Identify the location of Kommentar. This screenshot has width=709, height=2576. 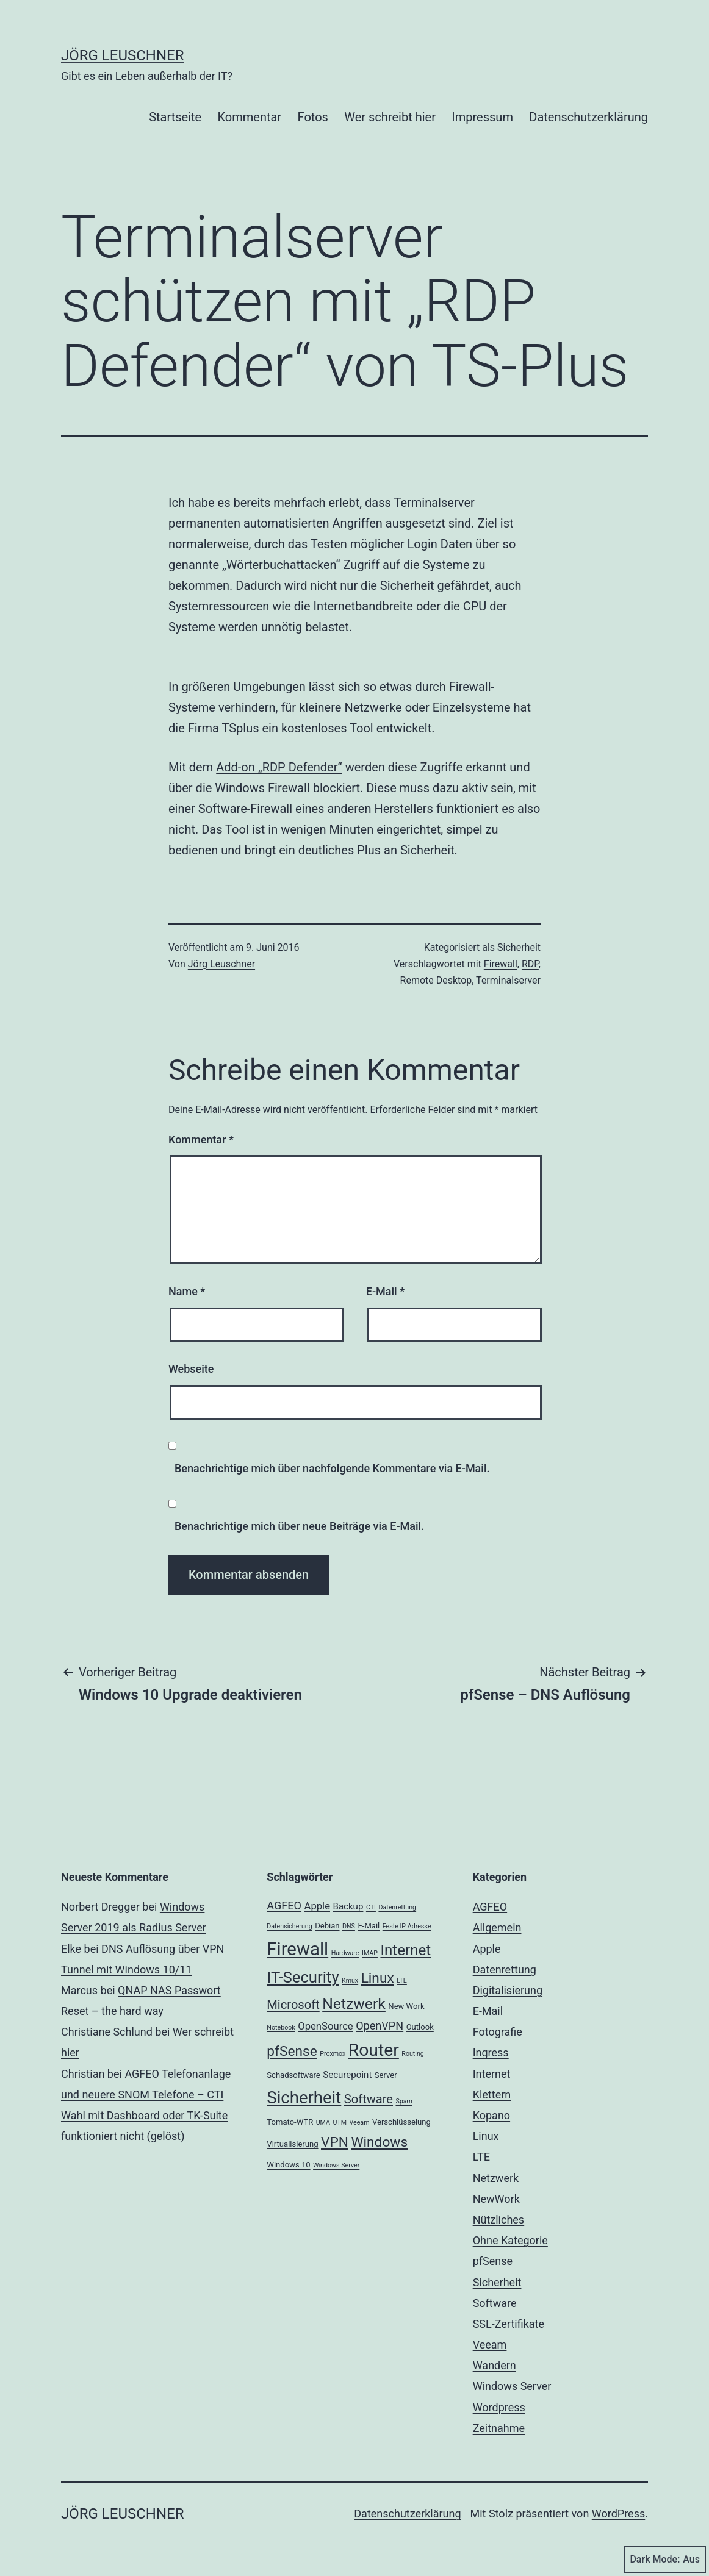
(250, 117).